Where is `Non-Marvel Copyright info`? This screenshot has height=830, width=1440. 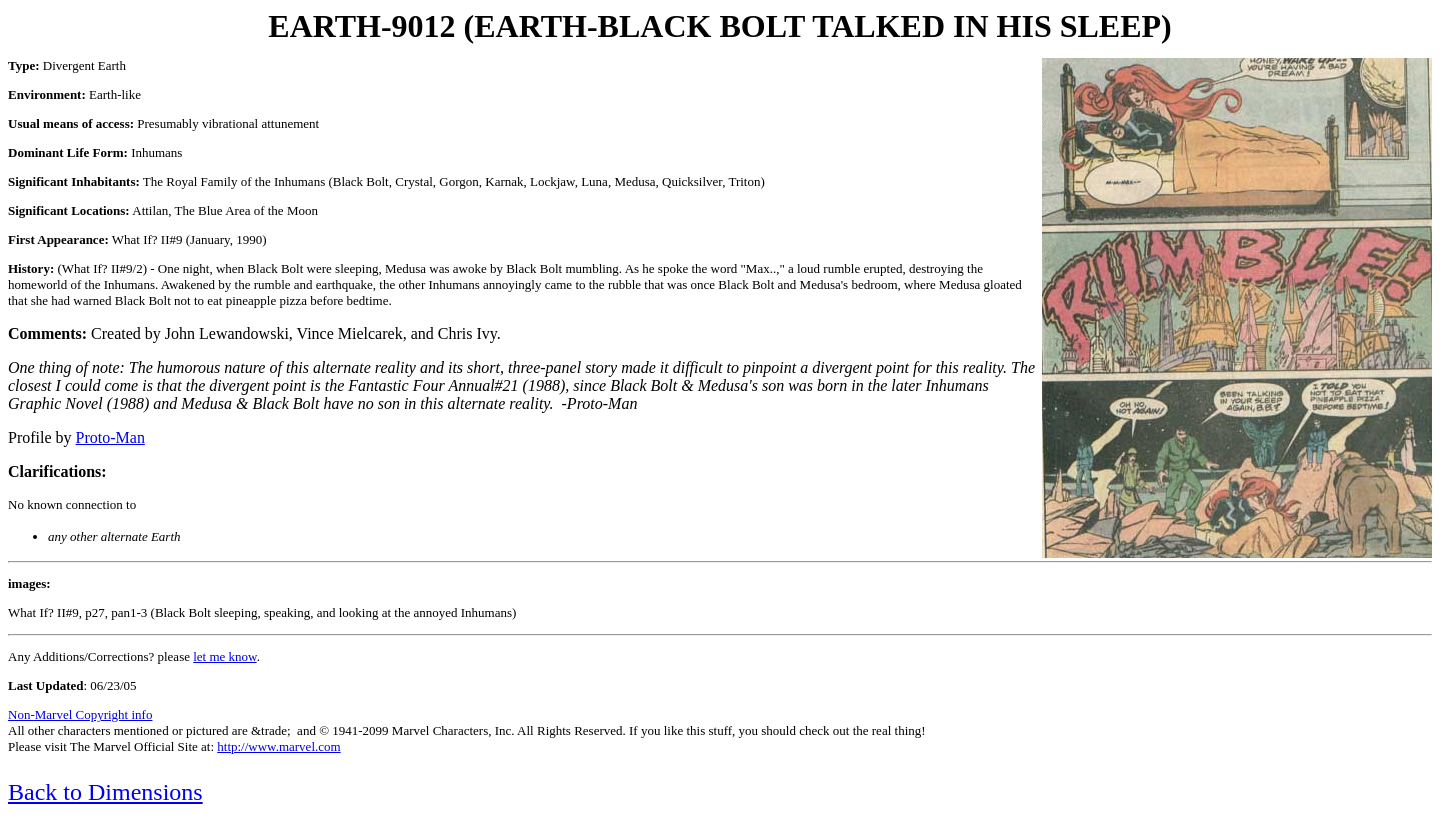
Non-Marvel Copyright info is located at coordinates (80, 714).